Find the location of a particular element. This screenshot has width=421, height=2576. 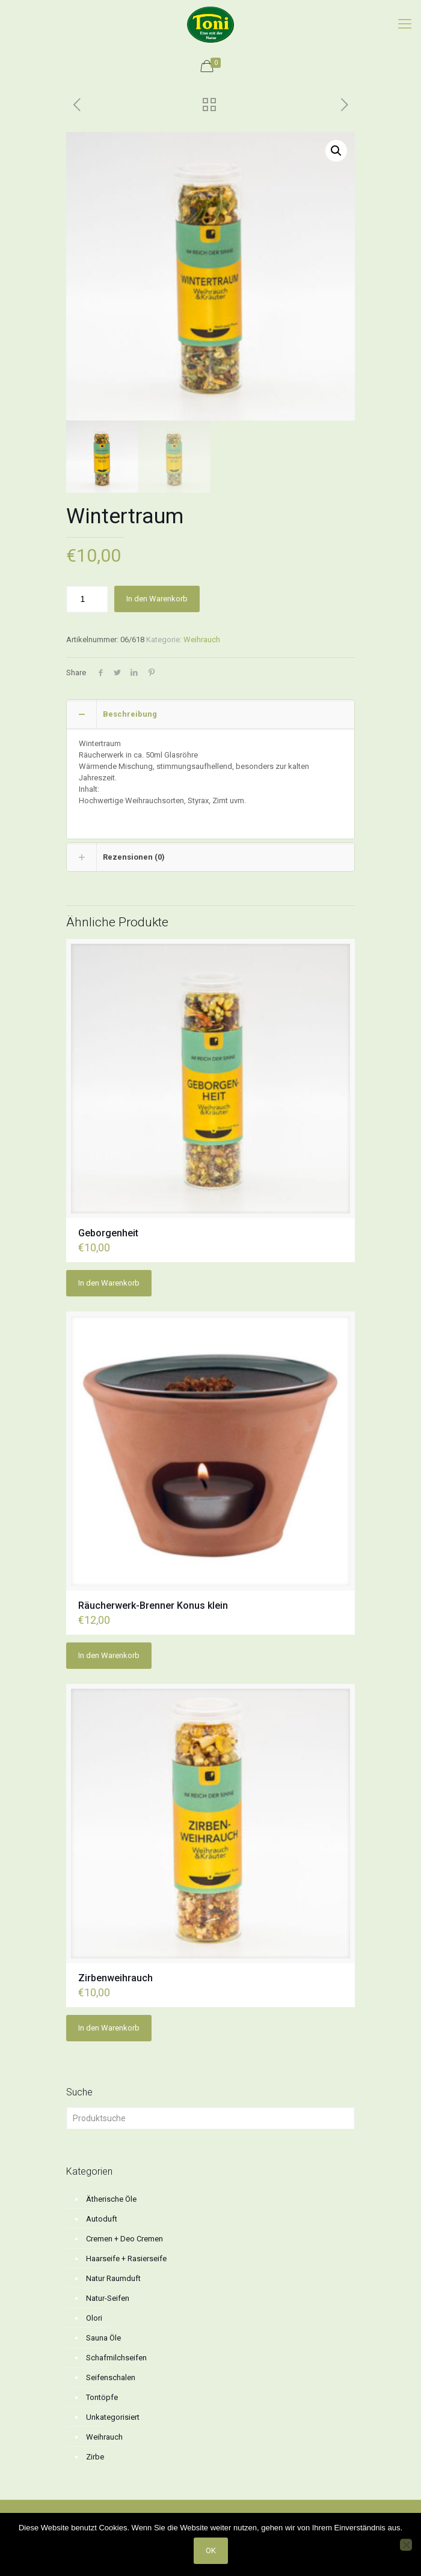

In den Warenkorb is located at coordinates (157, 598).